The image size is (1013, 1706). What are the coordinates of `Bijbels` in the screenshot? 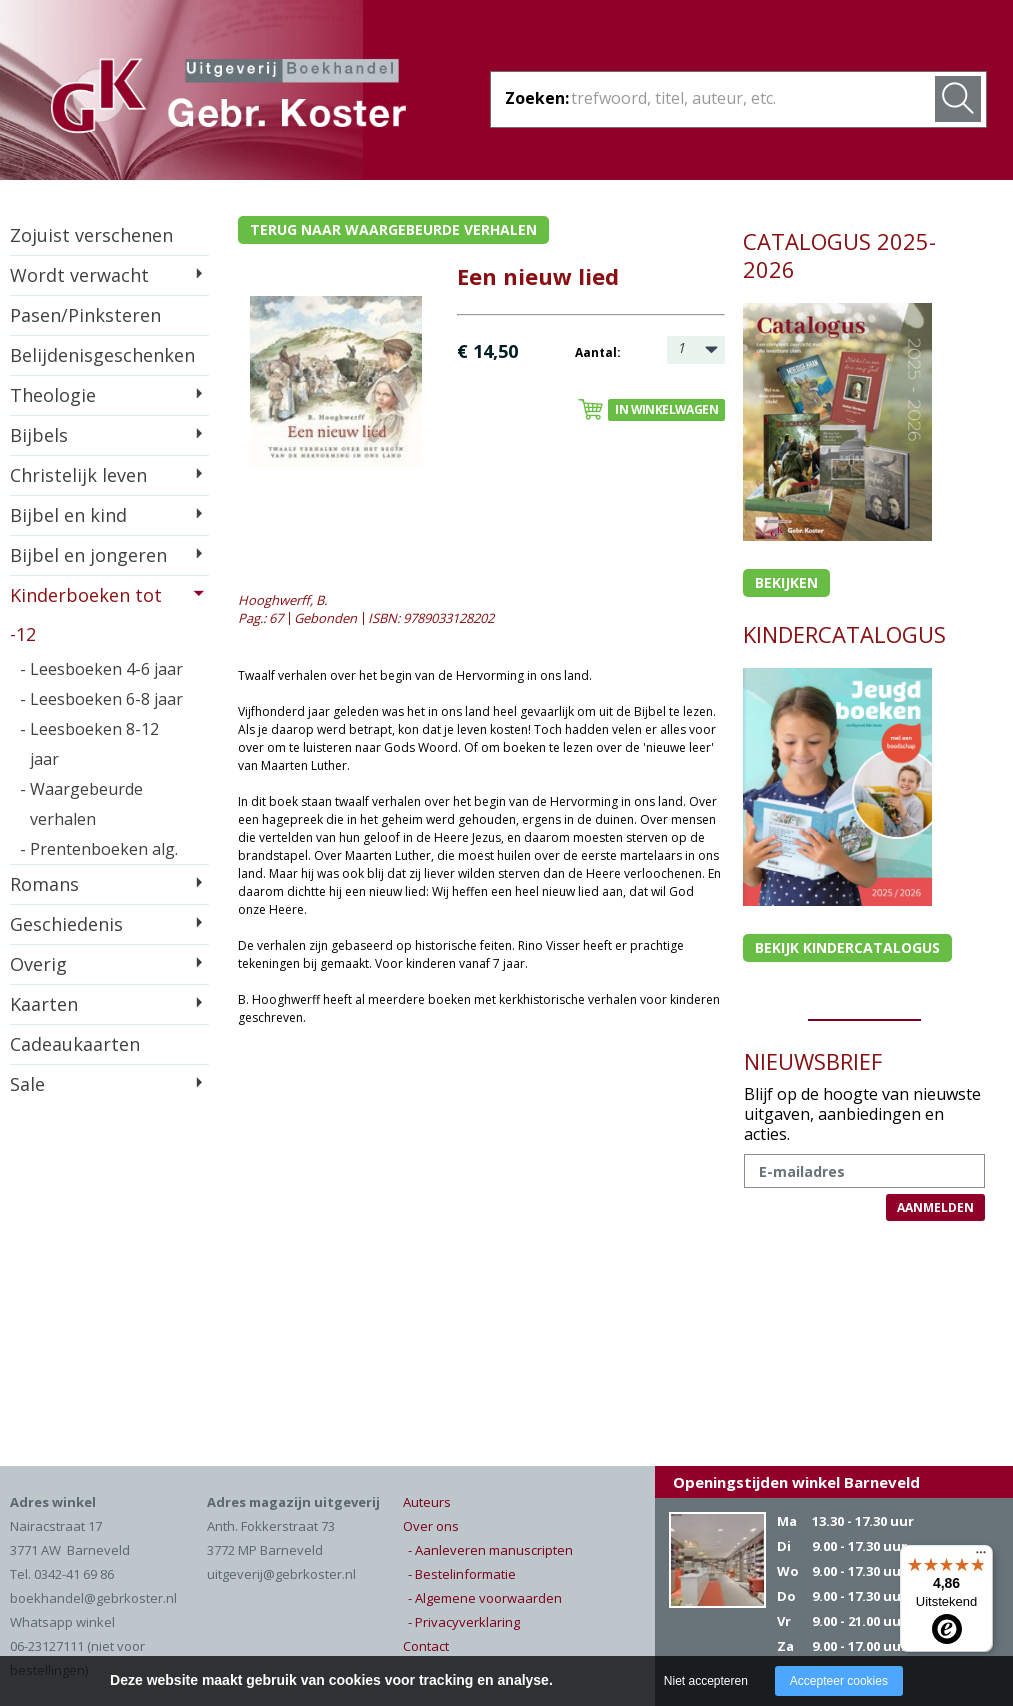 It's located at (39, 435).